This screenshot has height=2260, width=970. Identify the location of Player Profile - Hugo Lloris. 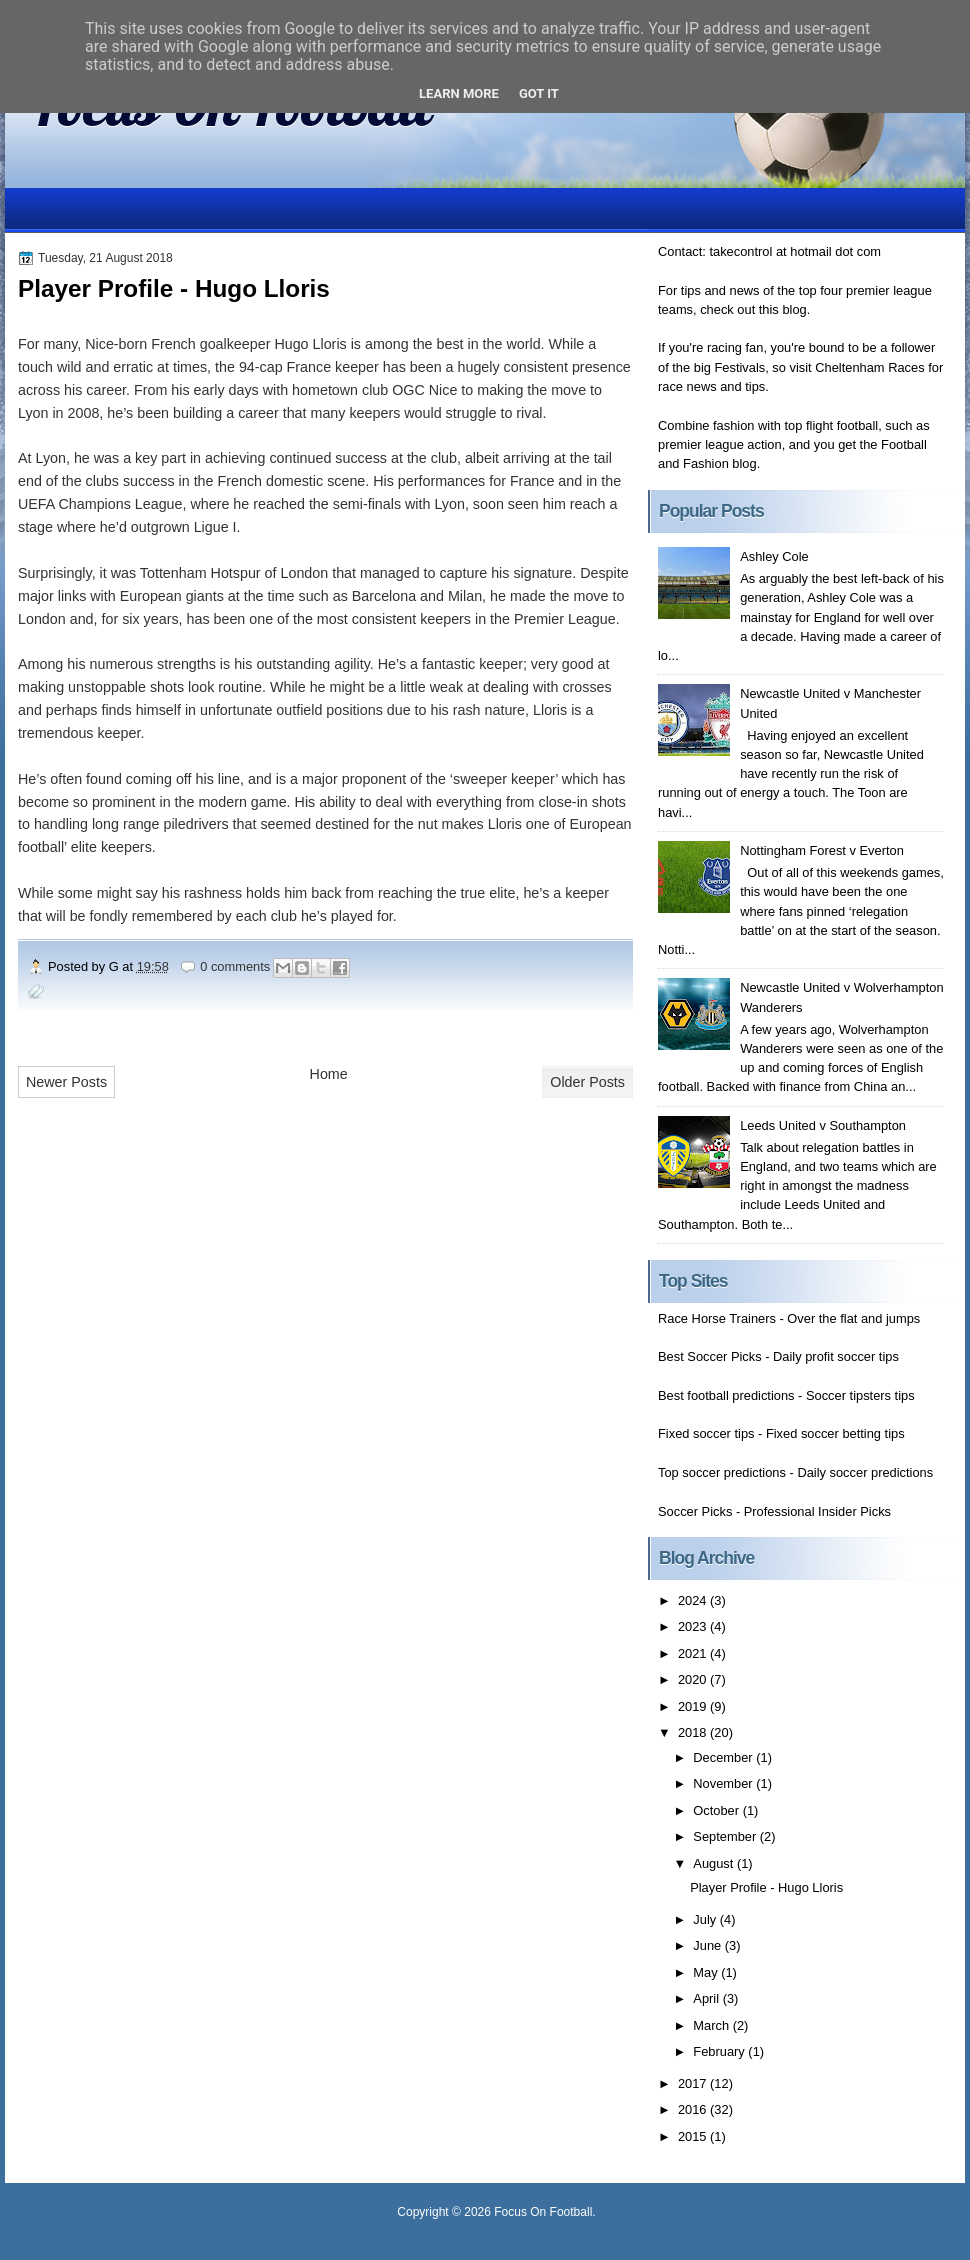
(174, 288).